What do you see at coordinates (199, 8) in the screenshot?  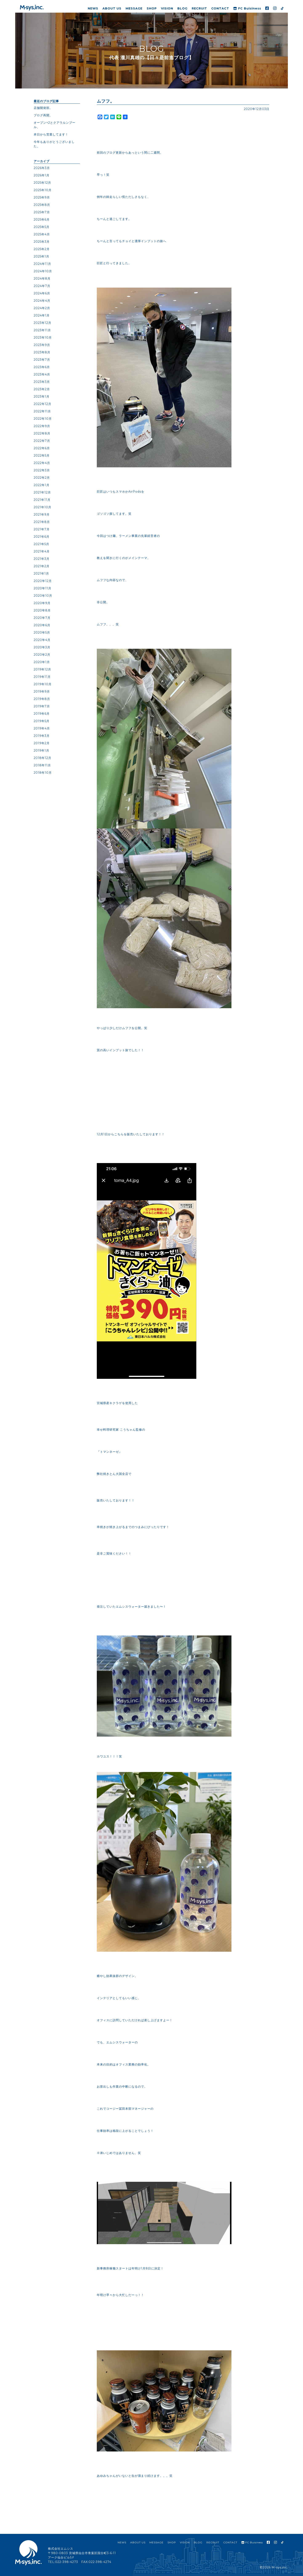 I see `RECRUIT` at bounding box center [199, 8].